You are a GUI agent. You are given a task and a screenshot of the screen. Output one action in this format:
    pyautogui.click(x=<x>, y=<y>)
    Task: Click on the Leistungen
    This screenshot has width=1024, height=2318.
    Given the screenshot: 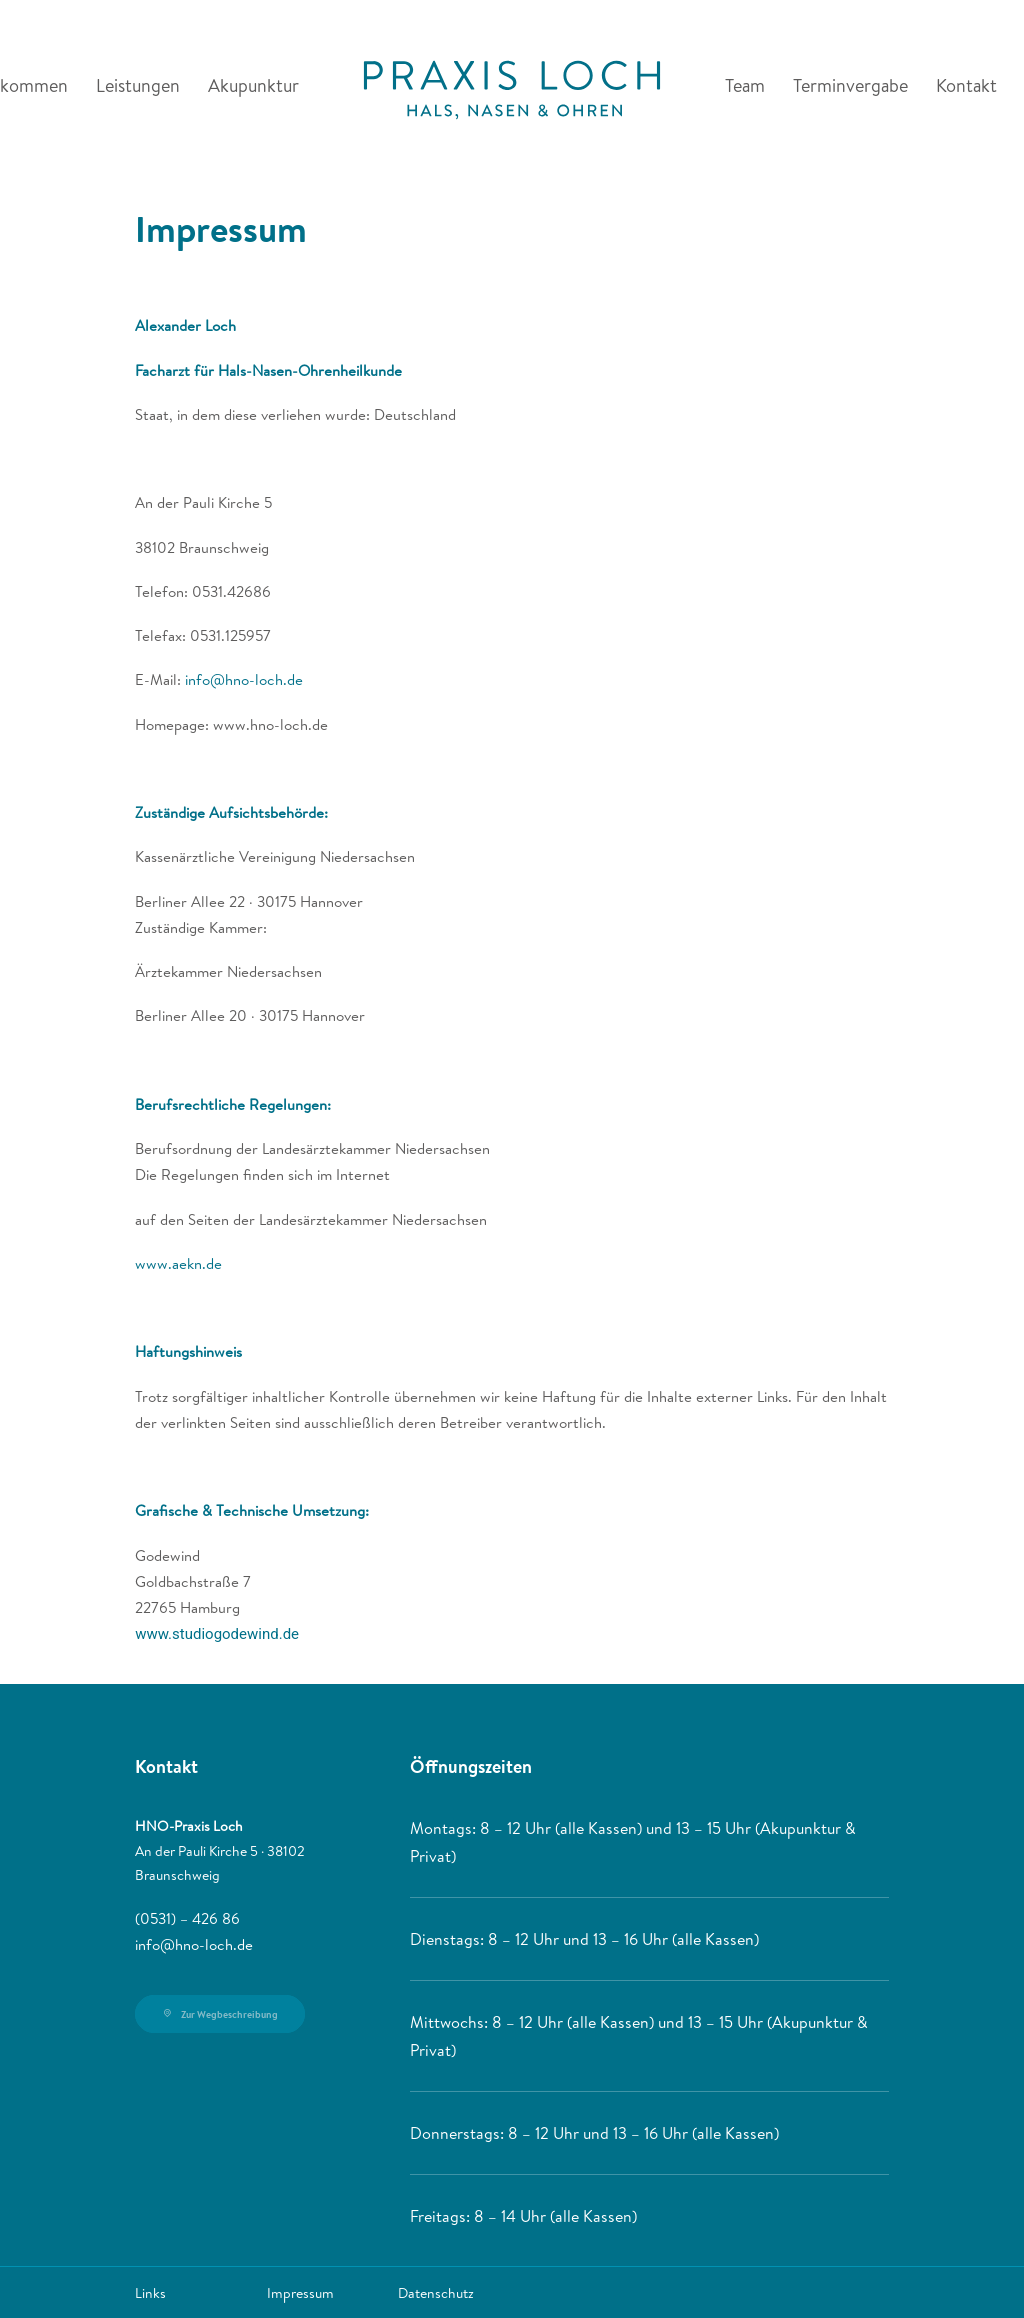 What is the action you would take?
    pyautogui.click(x=138, y=85)
    